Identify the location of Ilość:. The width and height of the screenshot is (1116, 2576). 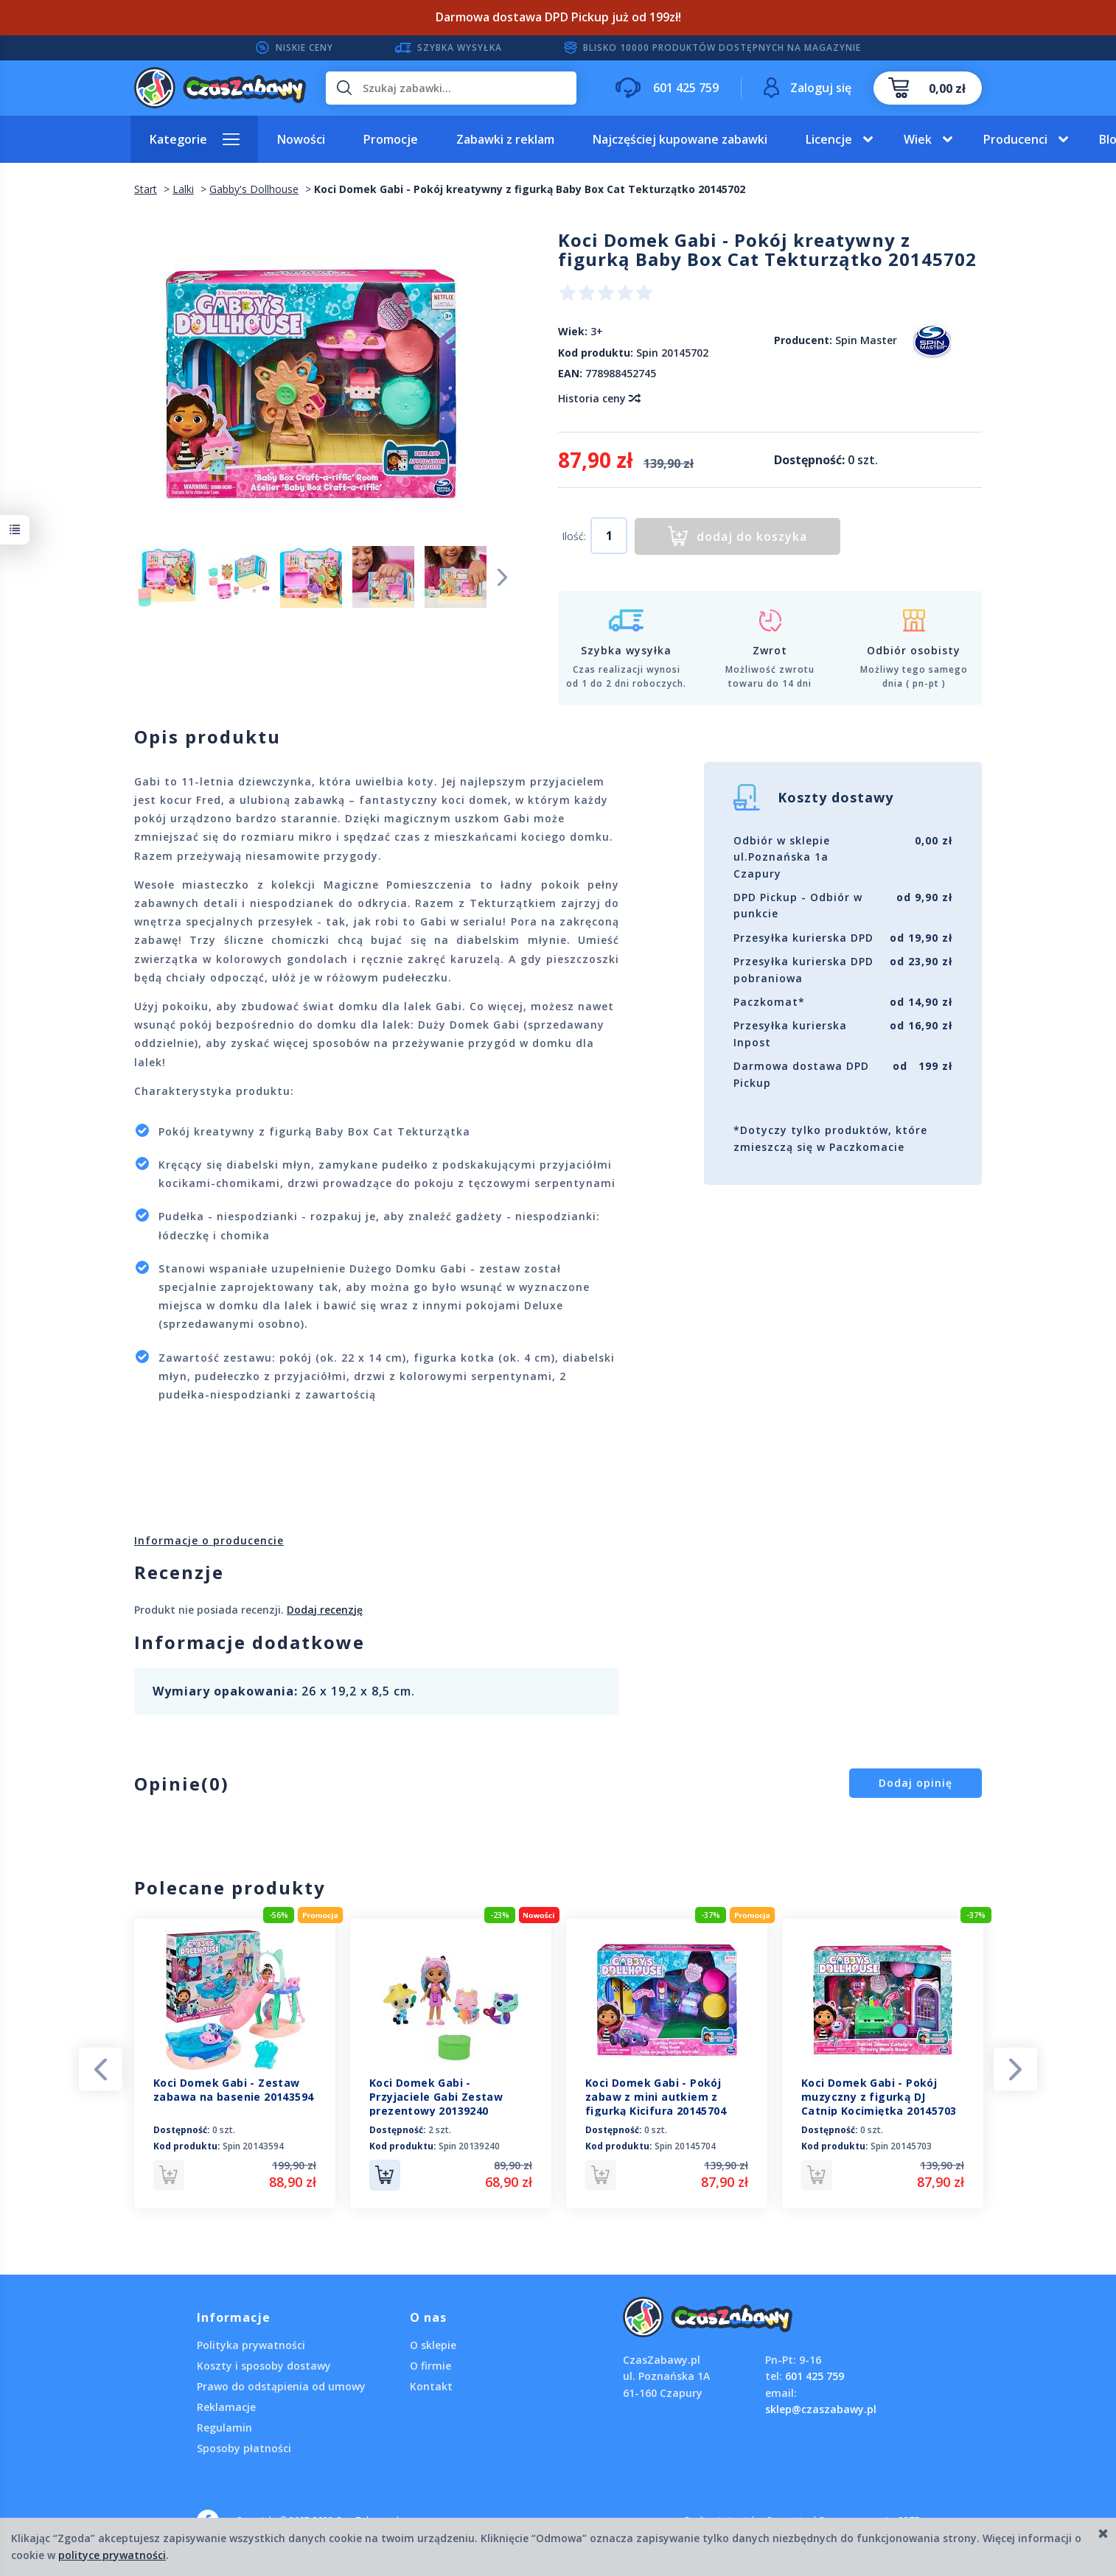
(574, 536).